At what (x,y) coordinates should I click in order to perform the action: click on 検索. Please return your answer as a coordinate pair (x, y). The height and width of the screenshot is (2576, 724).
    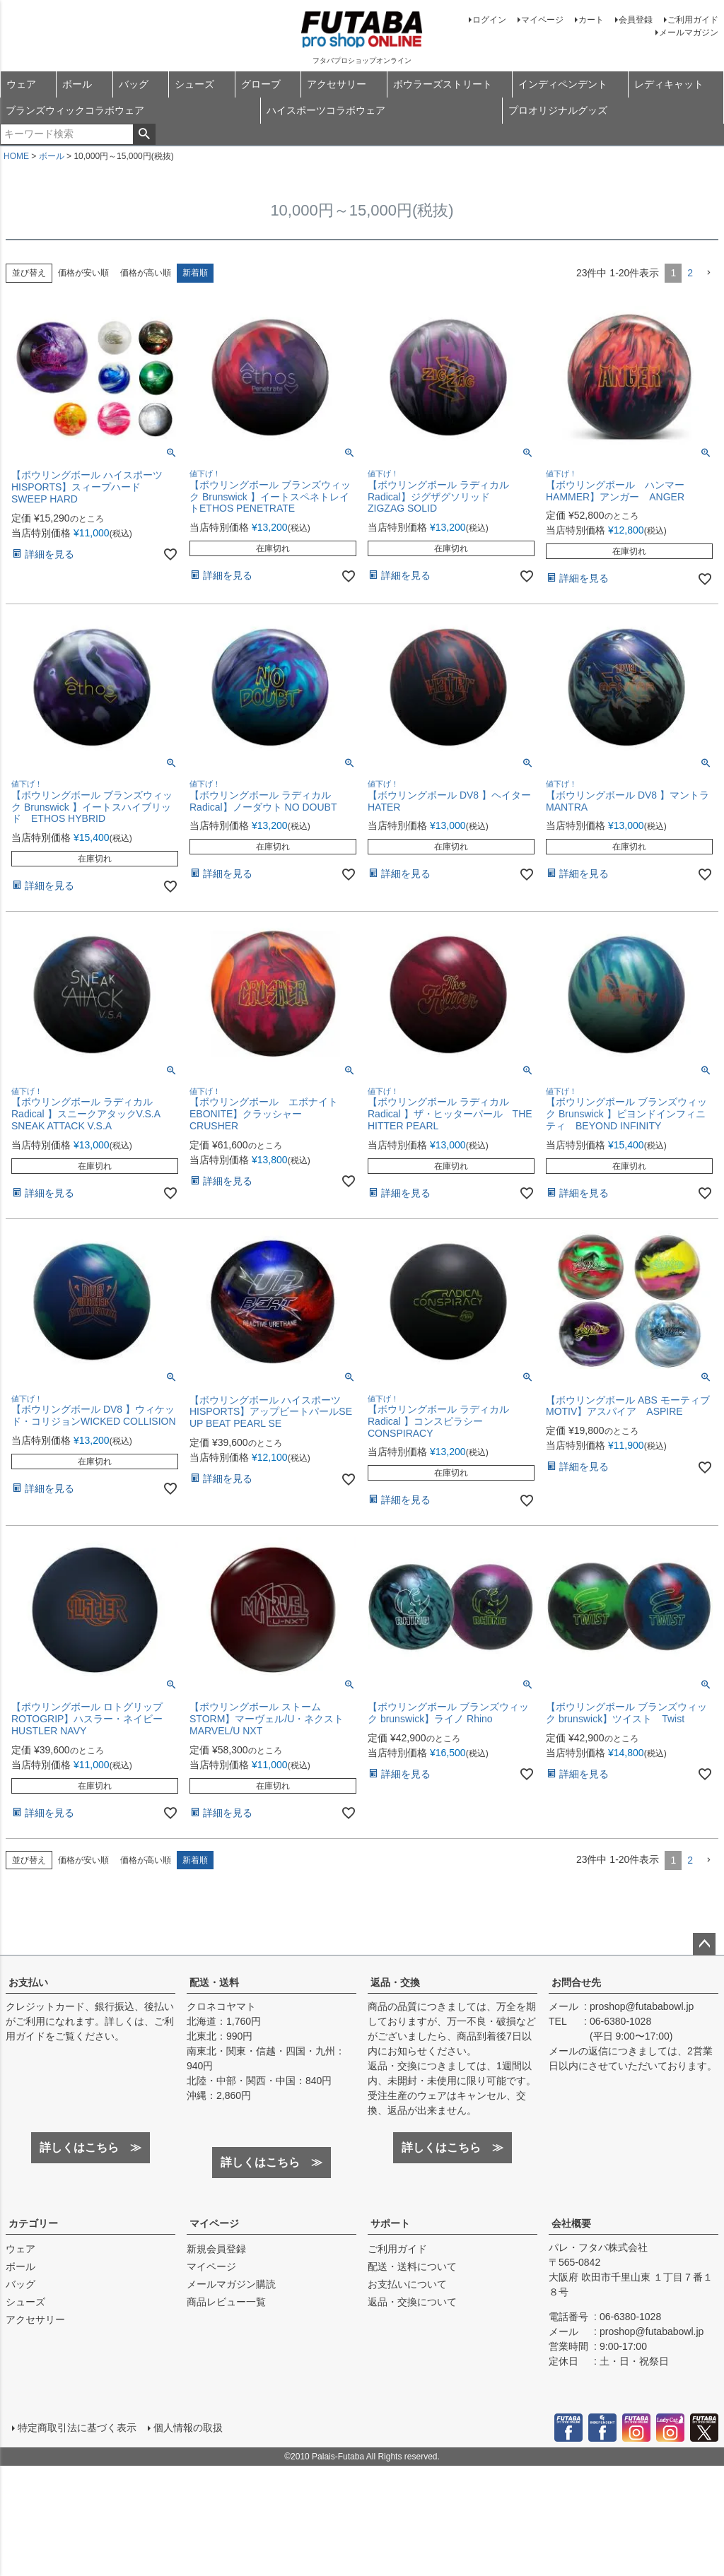
    Looking at the image, I should click on (144, 134).